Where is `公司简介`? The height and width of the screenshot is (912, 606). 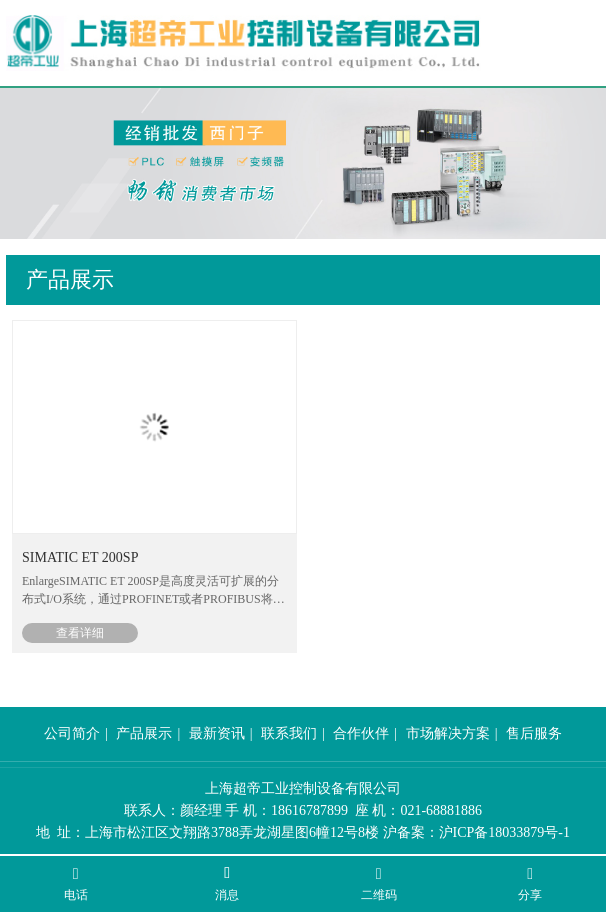 公司简介 is located at coordinates (72, 733).